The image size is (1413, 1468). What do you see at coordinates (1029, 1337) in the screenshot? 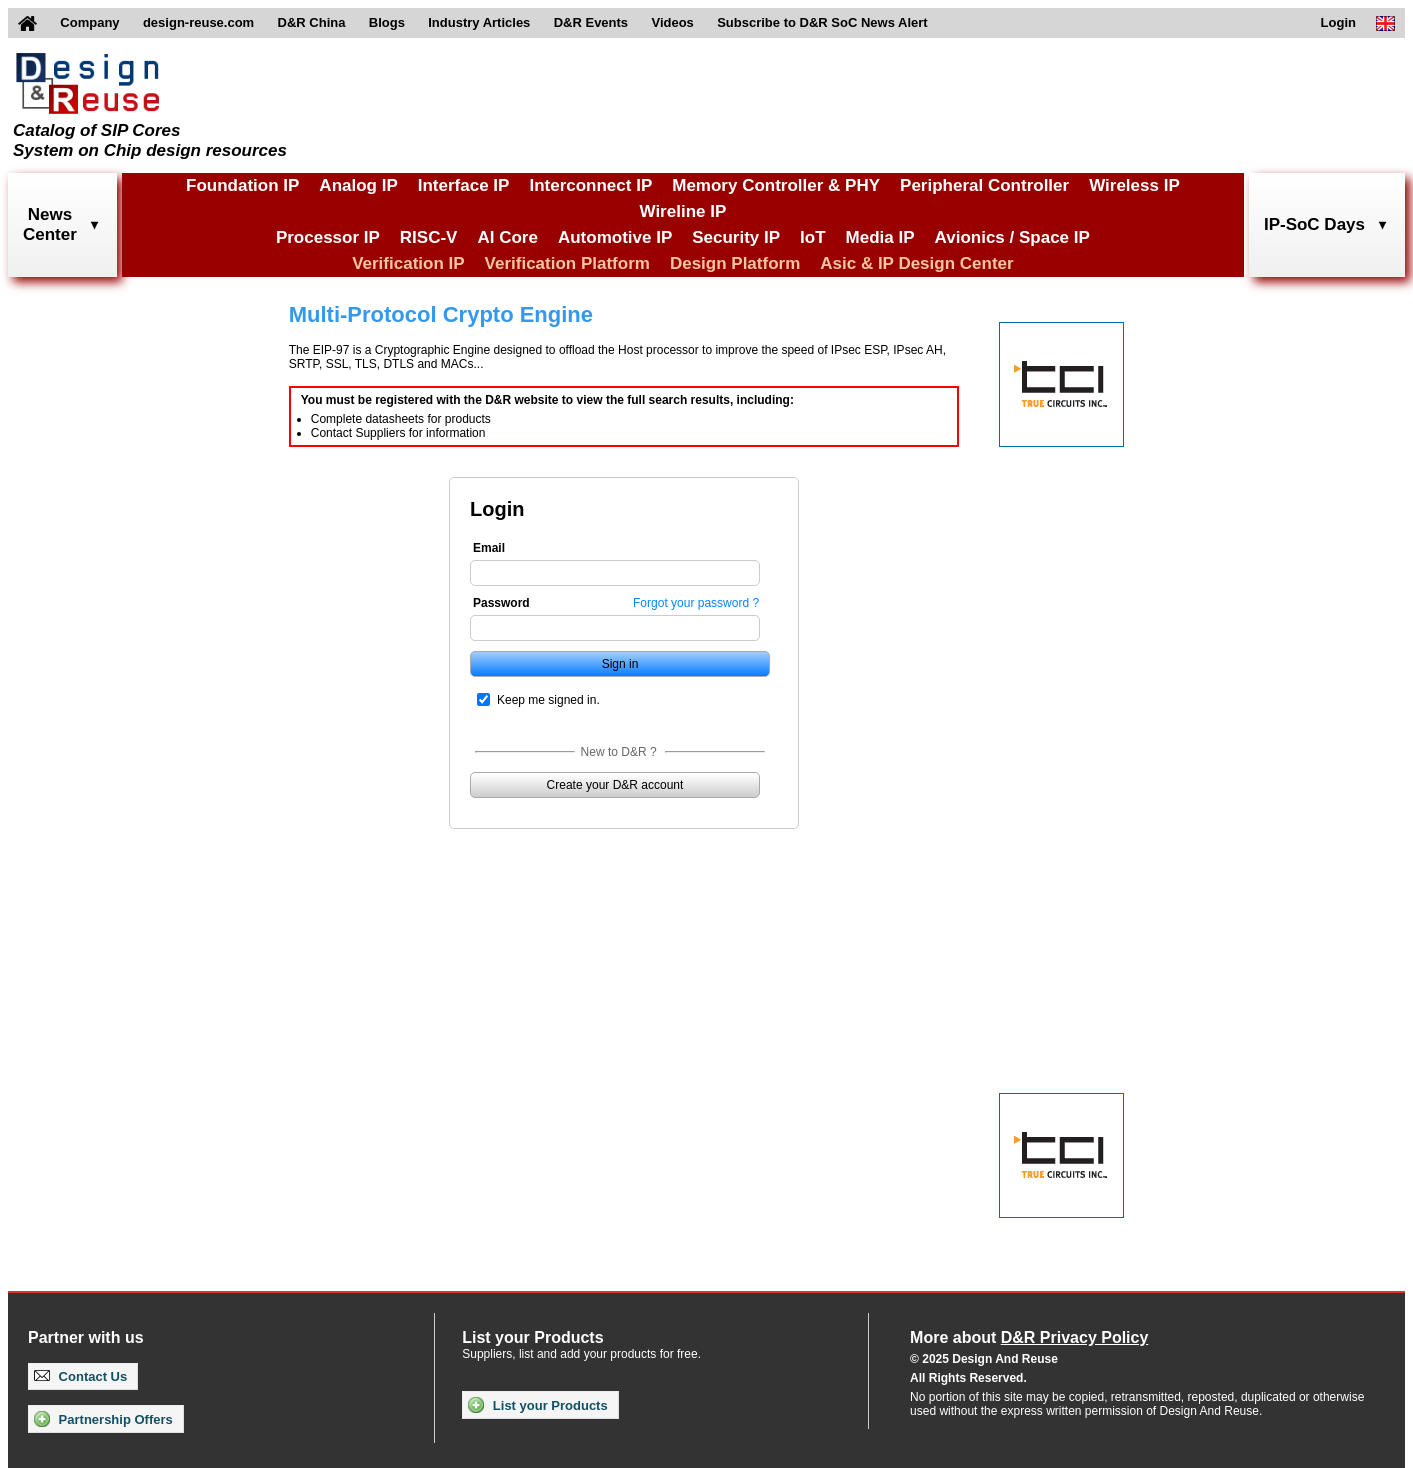
I see `More about` at bounding box center [1029, 1337].